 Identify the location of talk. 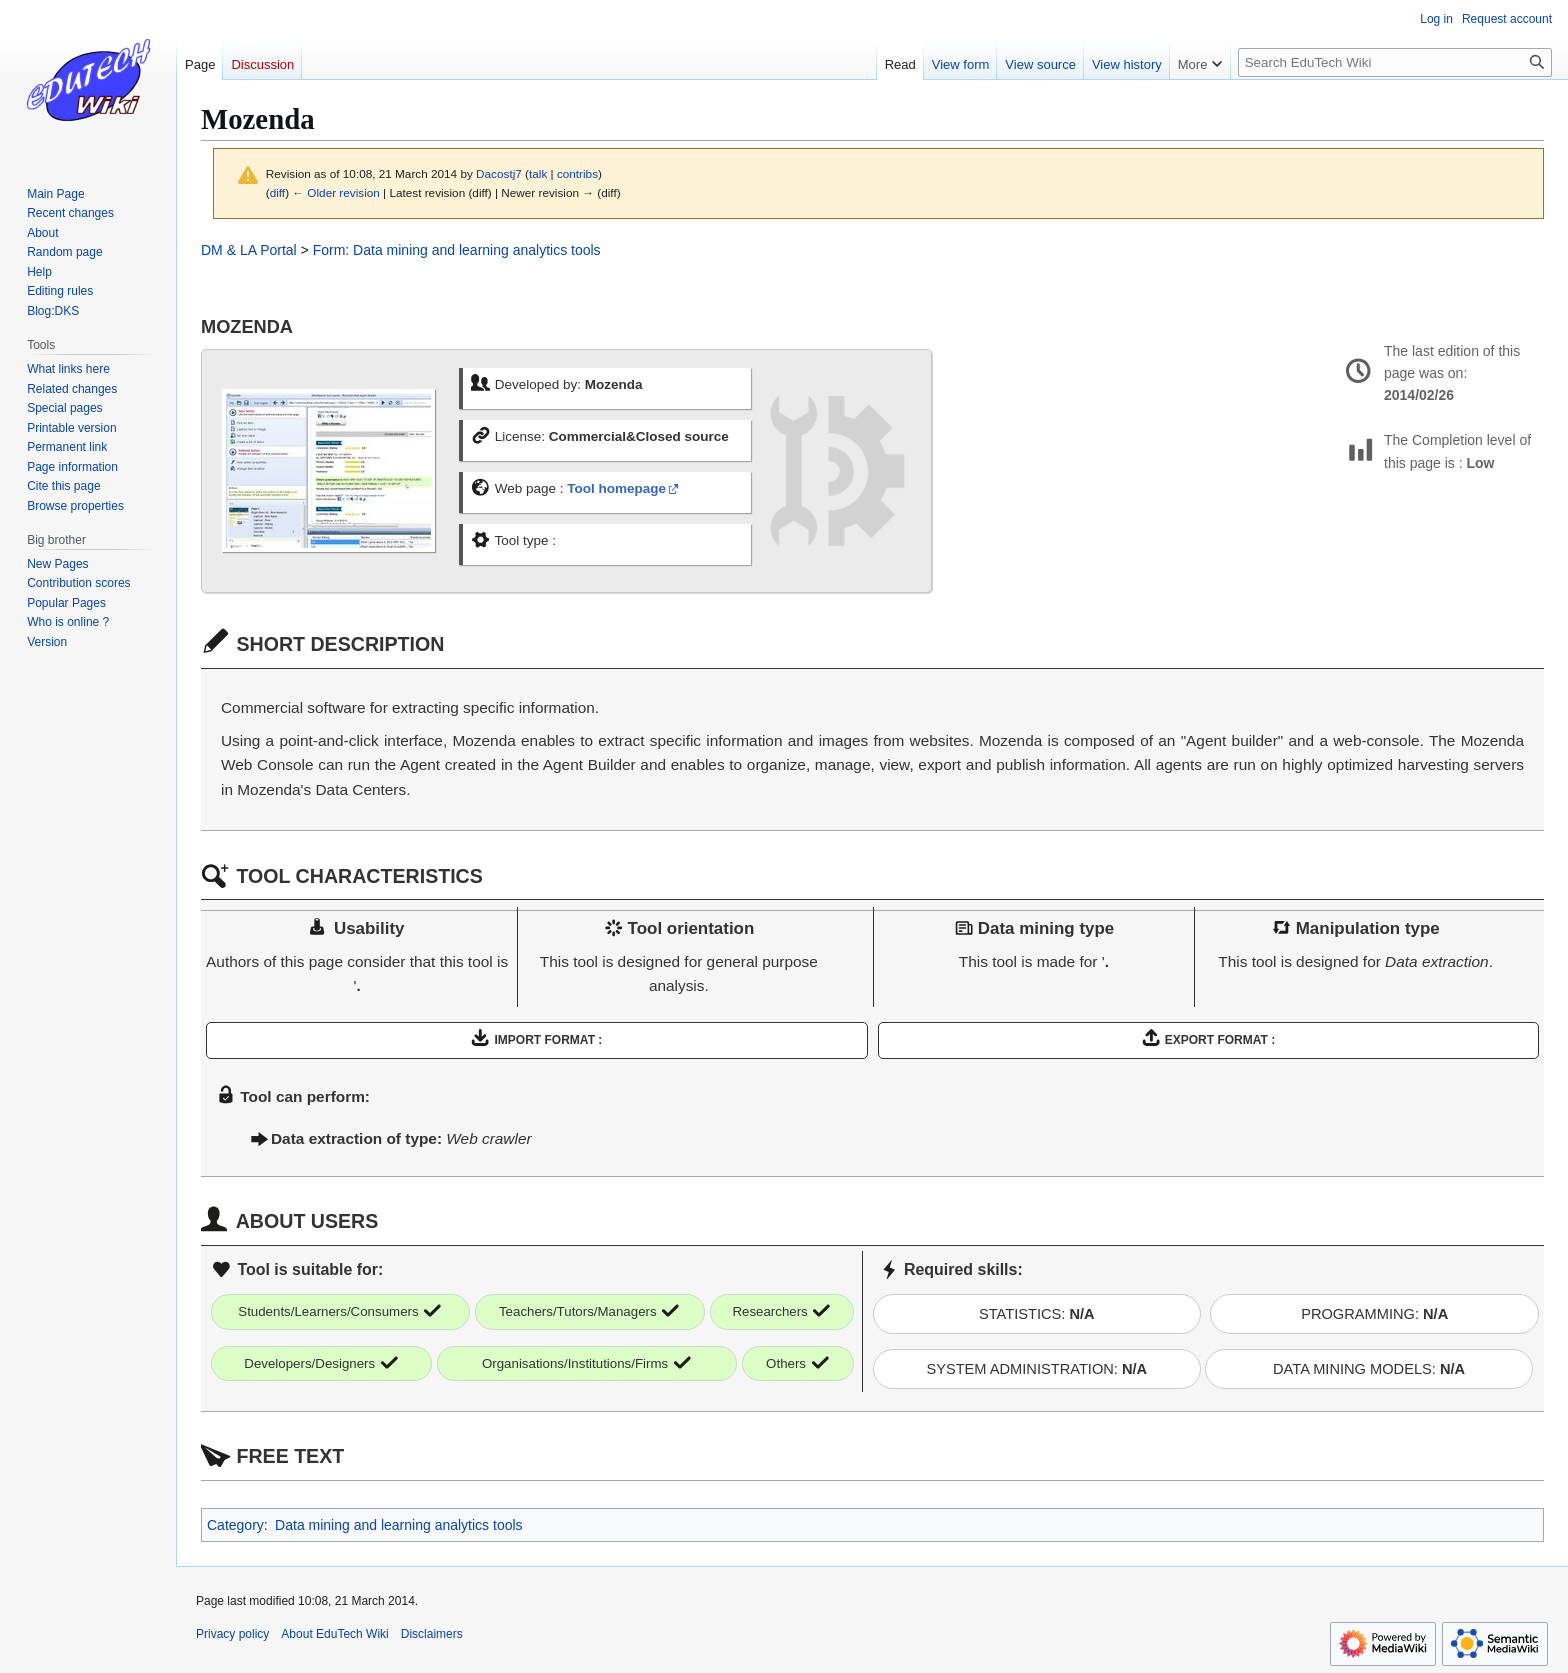
(538, 173).